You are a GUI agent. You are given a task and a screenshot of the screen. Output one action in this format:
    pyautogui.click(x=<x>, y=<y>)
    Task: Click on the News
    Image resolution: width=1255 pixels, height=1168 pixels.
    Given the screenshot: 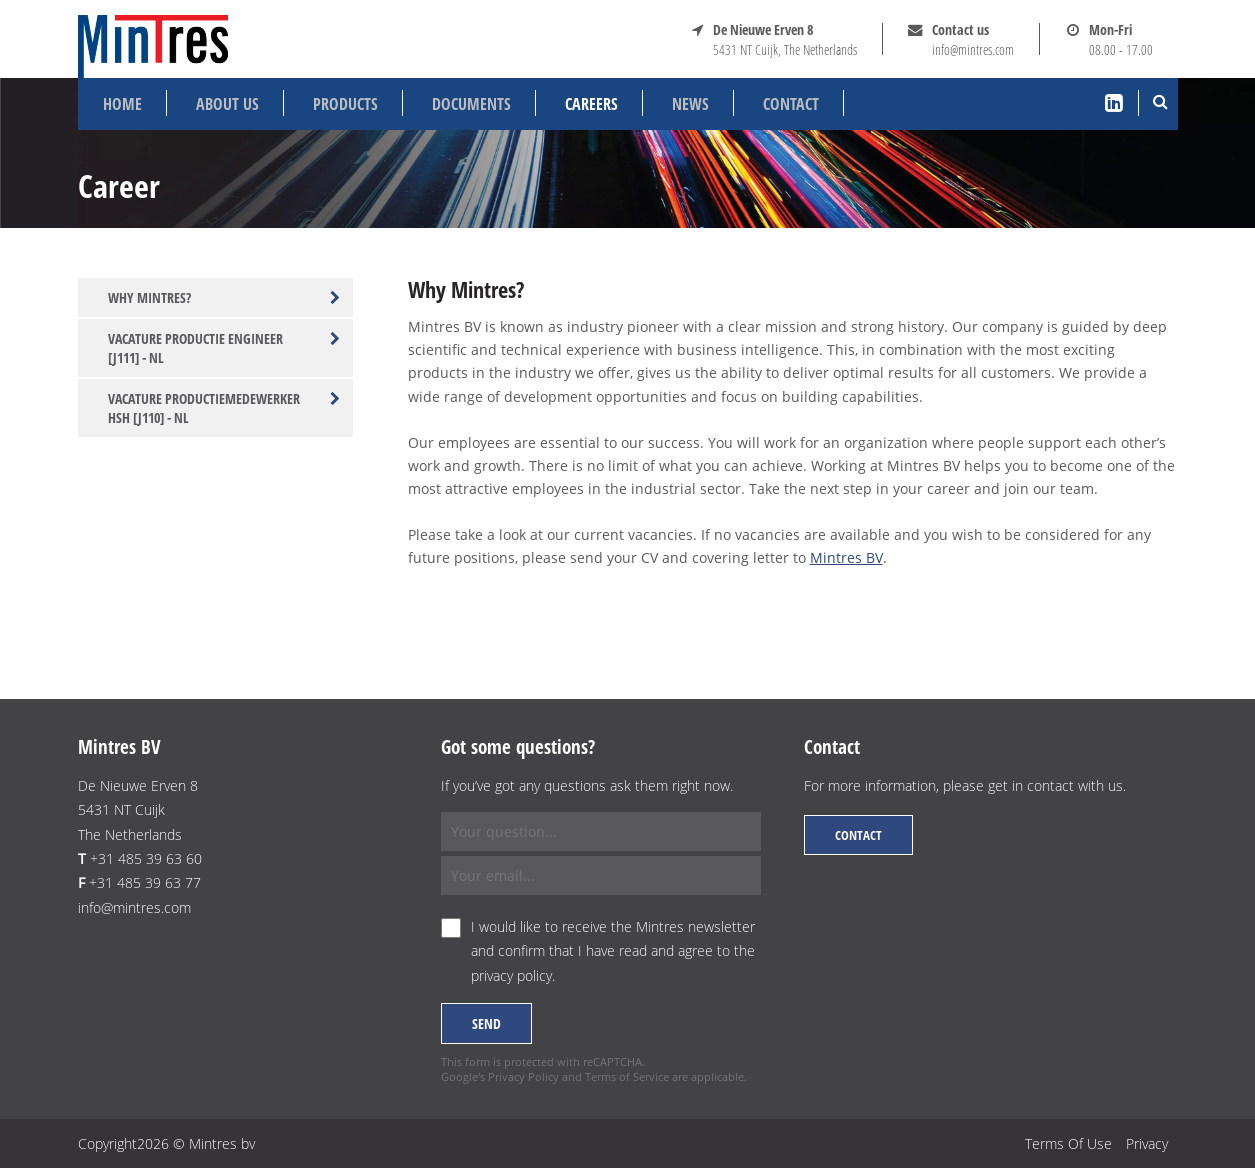 What is the action you would take?
    pyautogui.click(x=690, y=104)
    